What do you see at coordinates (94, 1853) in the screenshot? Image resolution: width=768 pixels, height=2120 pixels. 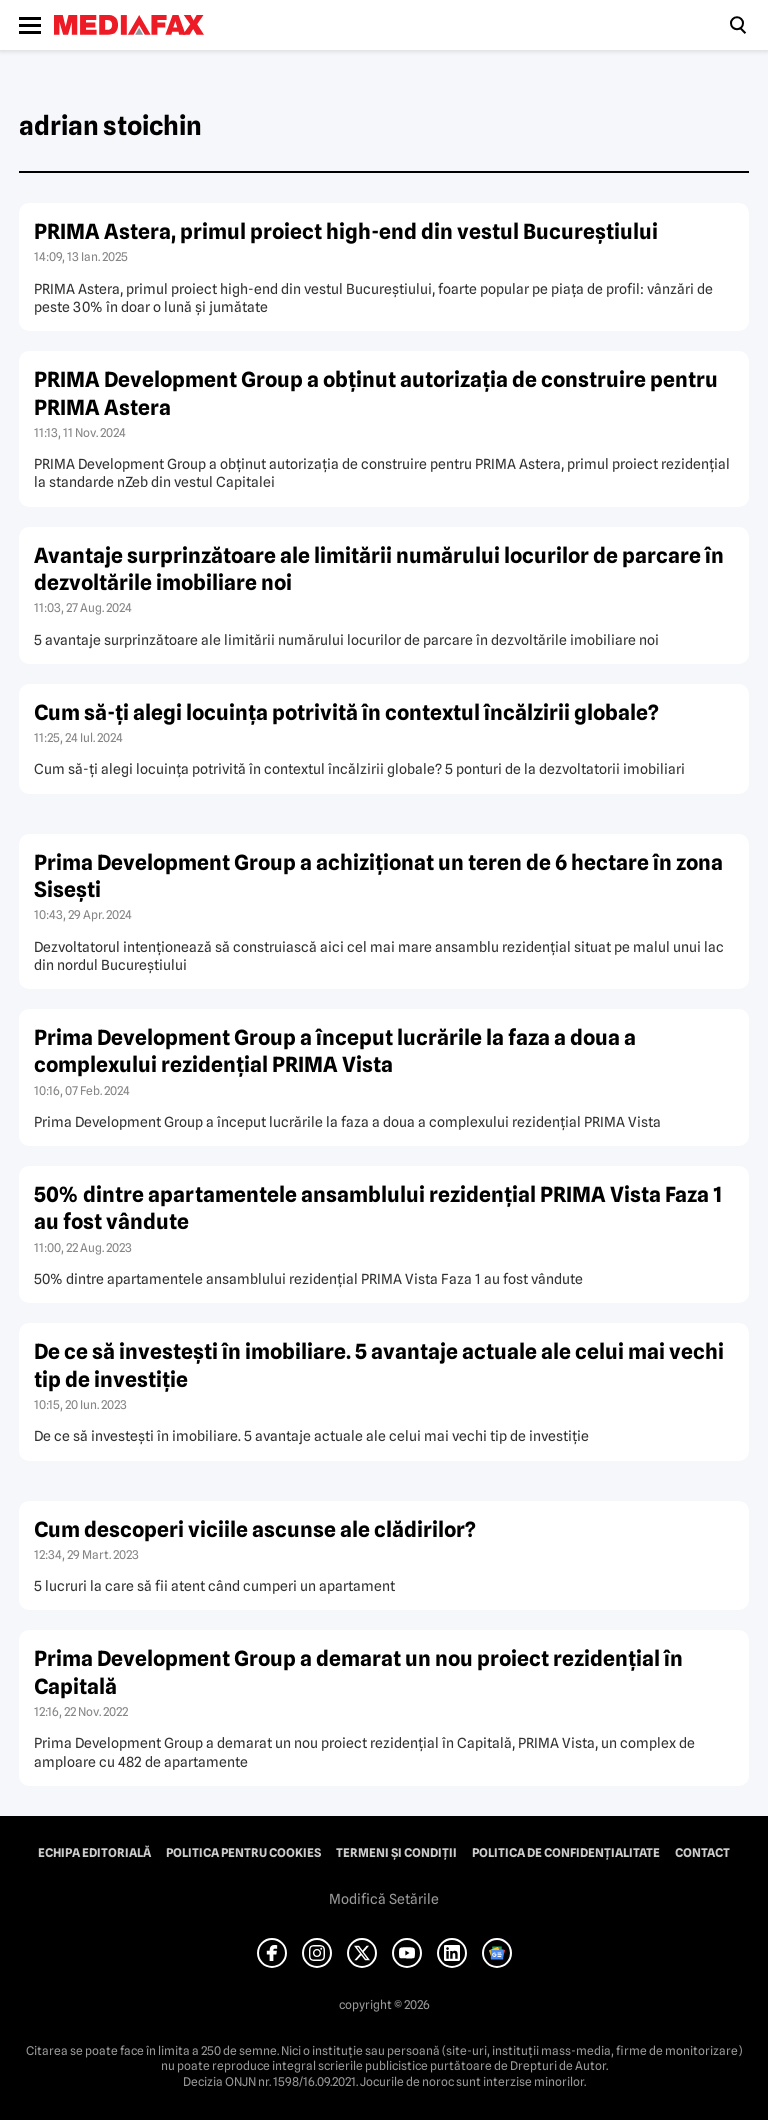 I see `Echipa editorială` at bounding box center [94, 1853].